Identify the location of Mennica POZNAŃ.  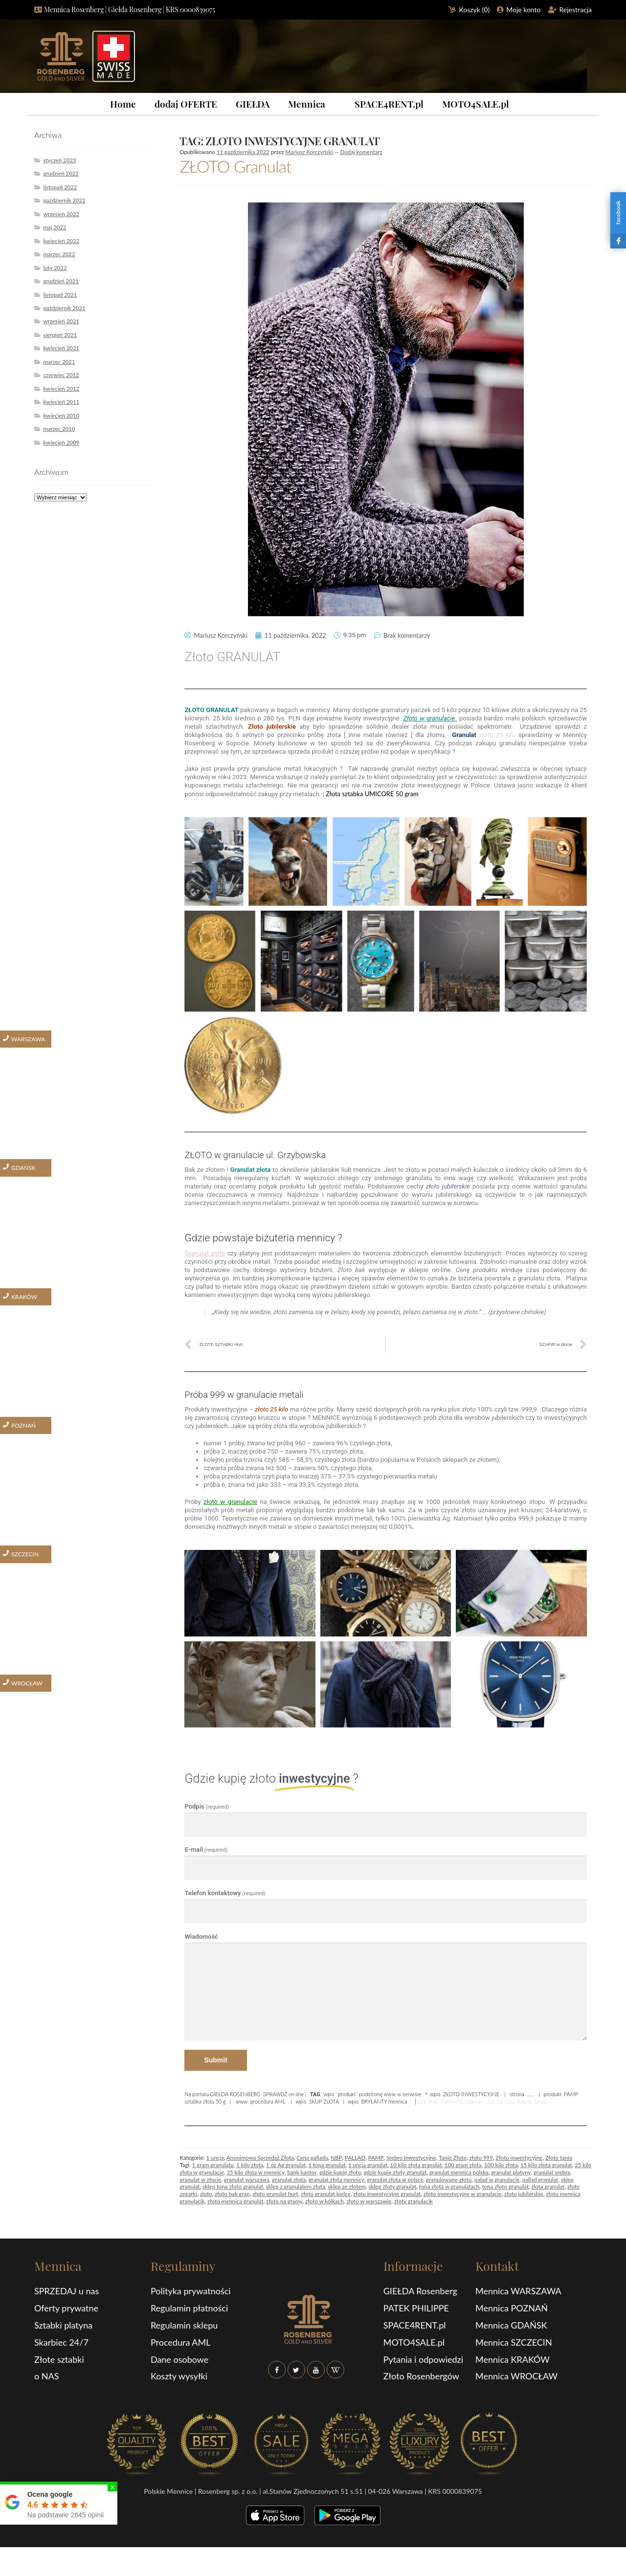
(511, 2308).